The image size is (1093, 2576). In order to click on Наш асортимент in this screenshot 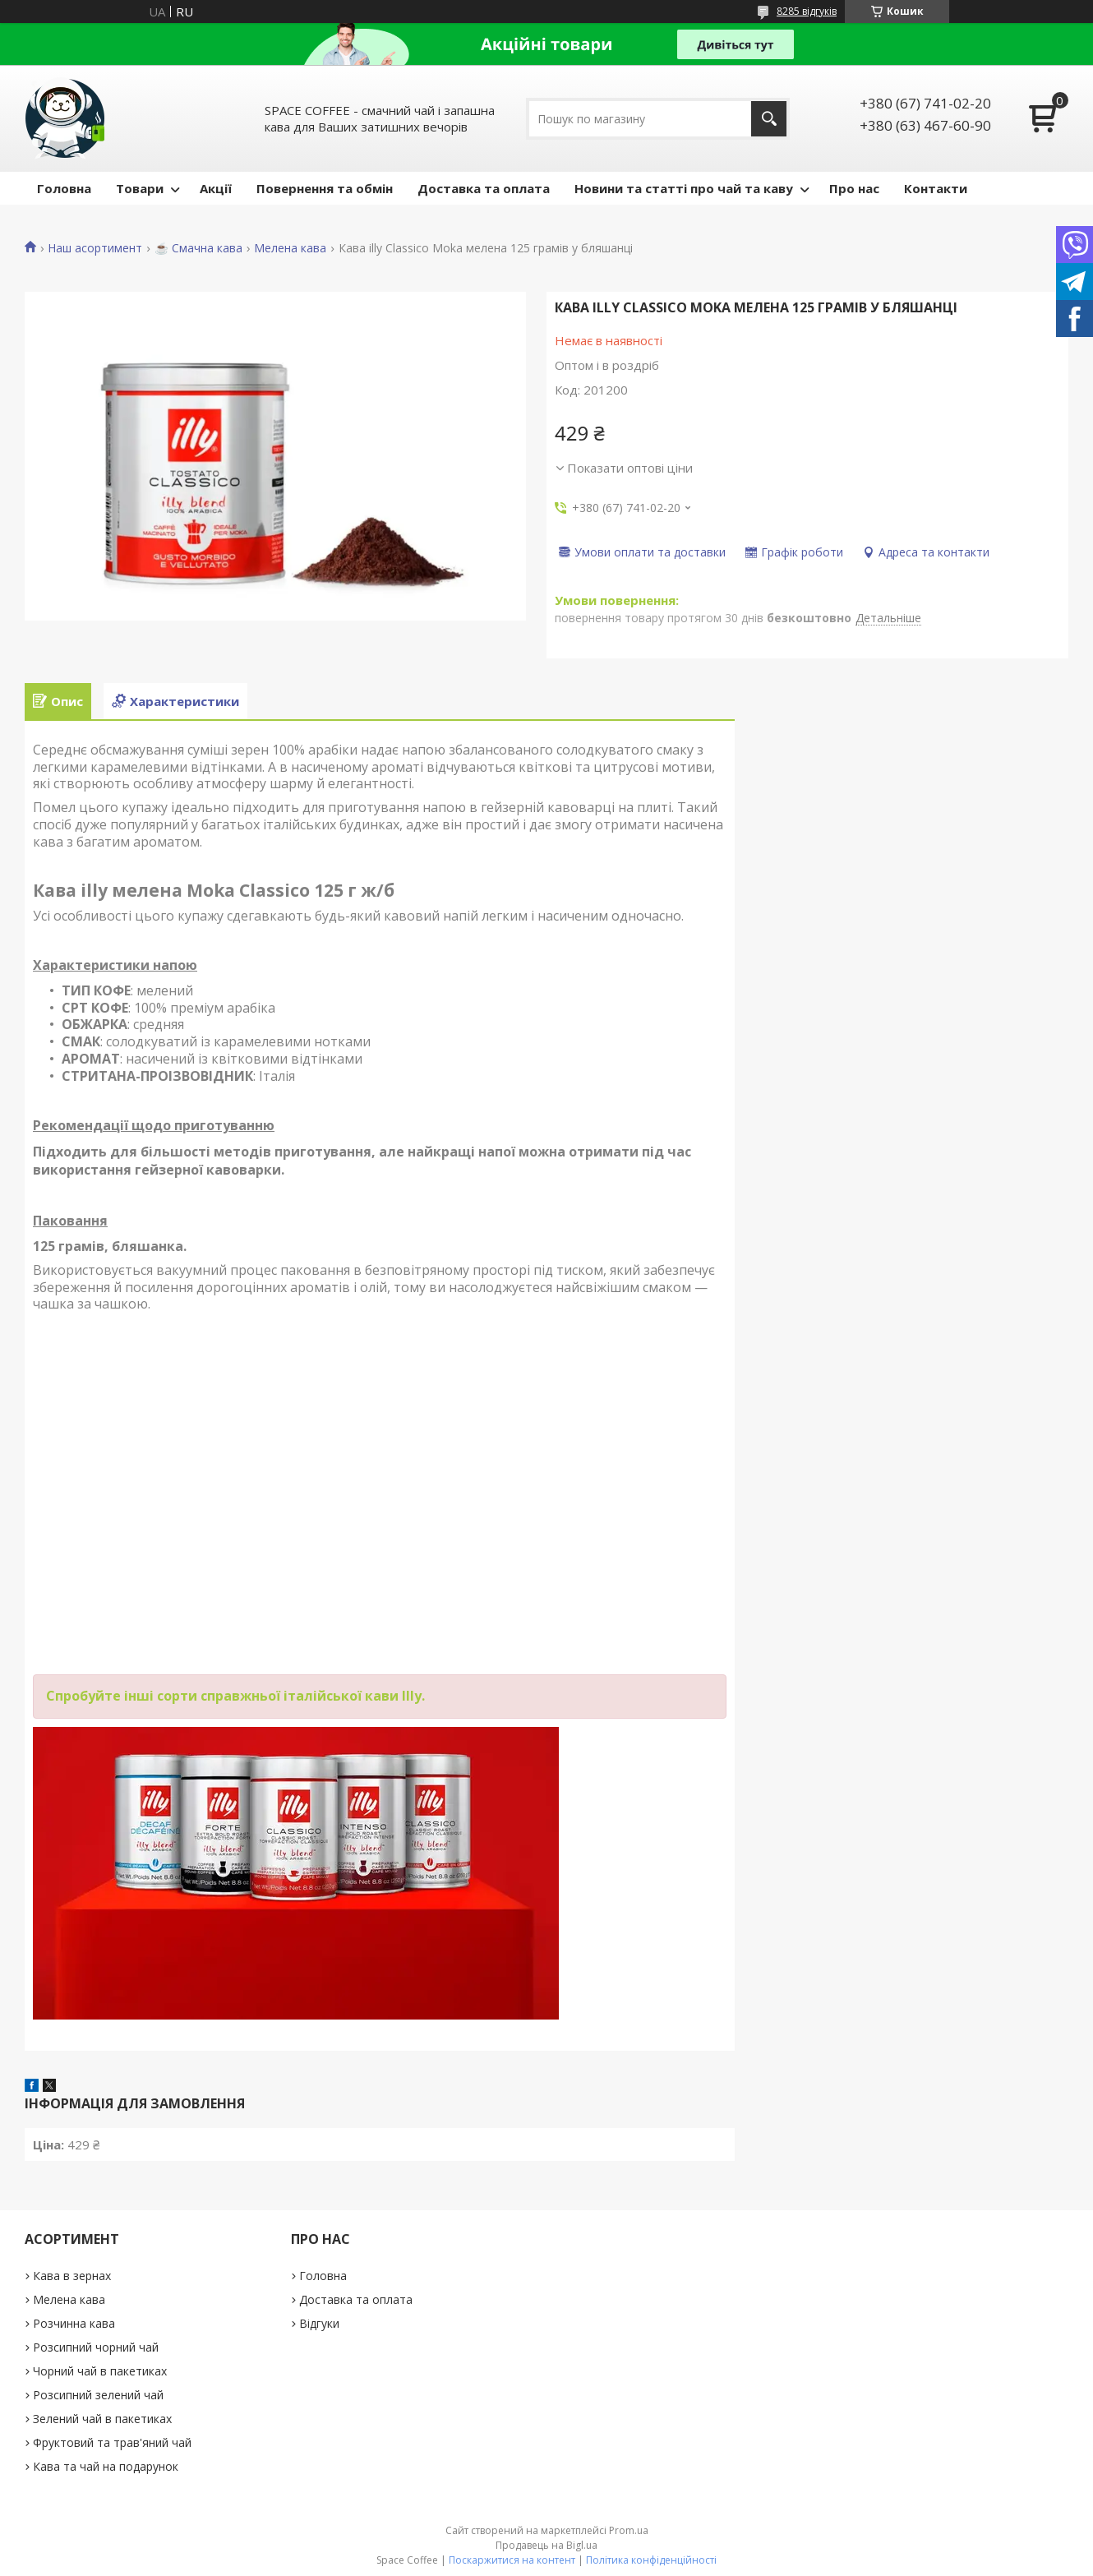, I will do `click(95, 248)`.